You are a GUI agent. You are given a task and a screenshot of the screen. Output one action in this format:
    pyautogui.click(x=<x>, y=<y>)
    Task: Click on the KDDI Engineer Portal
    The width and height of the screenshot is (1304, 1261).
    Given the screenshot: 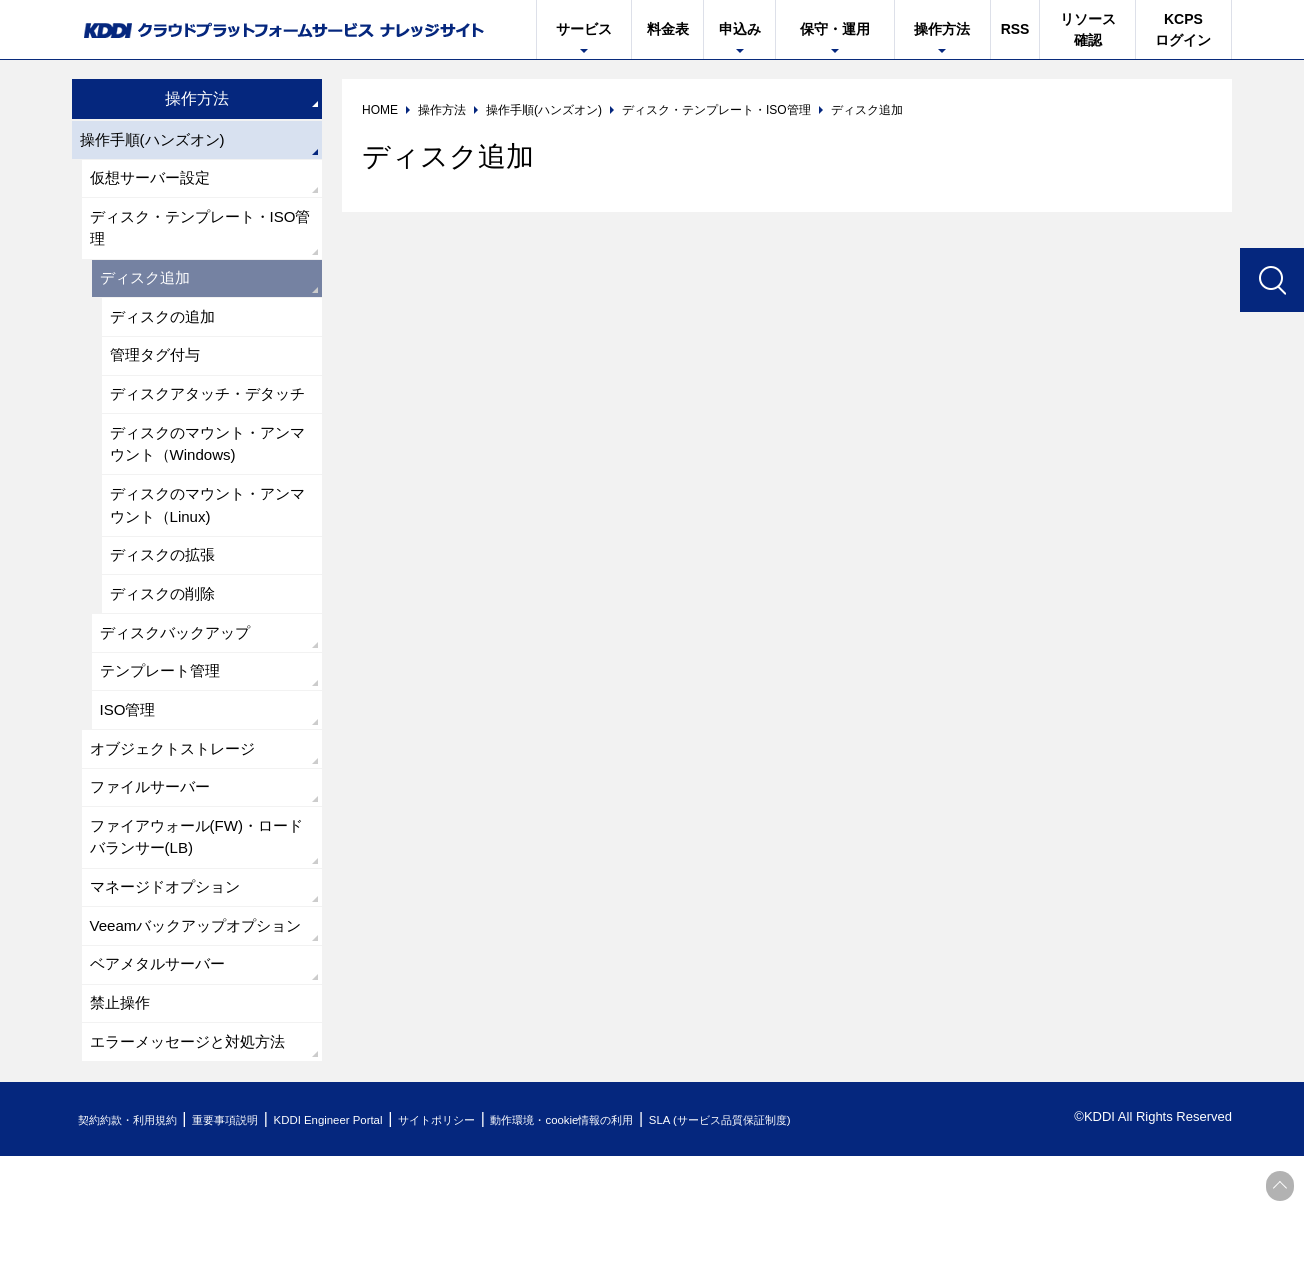 What is the action you would take?
    pyautogui.click(x=377, y=1224)
    